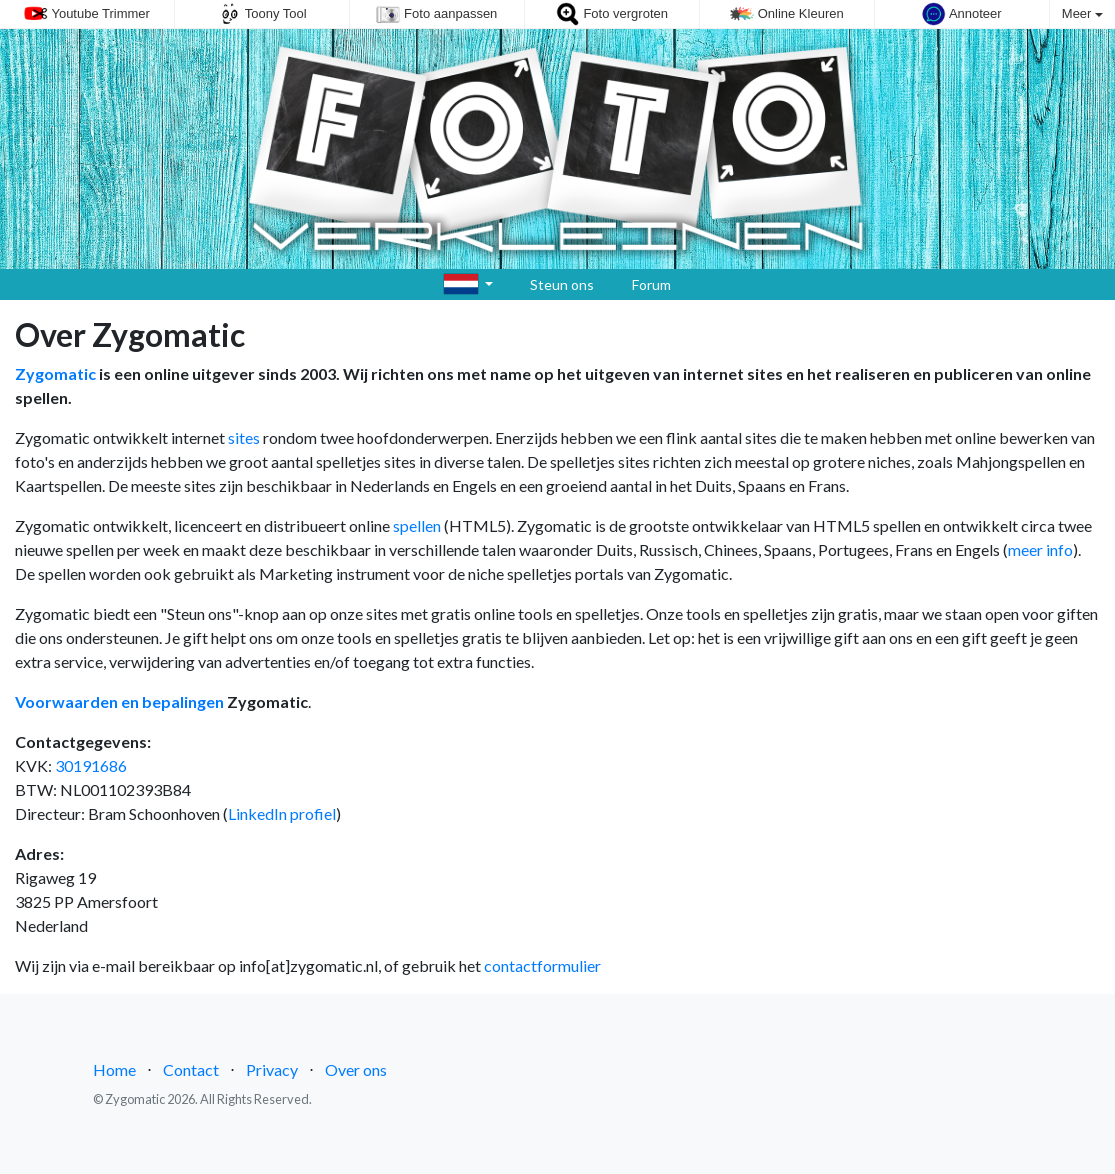 The height and width of the screenshot is (1174, 1115). What do you see at coordinates (552, 284) in the screenshot?
I see `Steun ons` at bounding box center [552, 284].